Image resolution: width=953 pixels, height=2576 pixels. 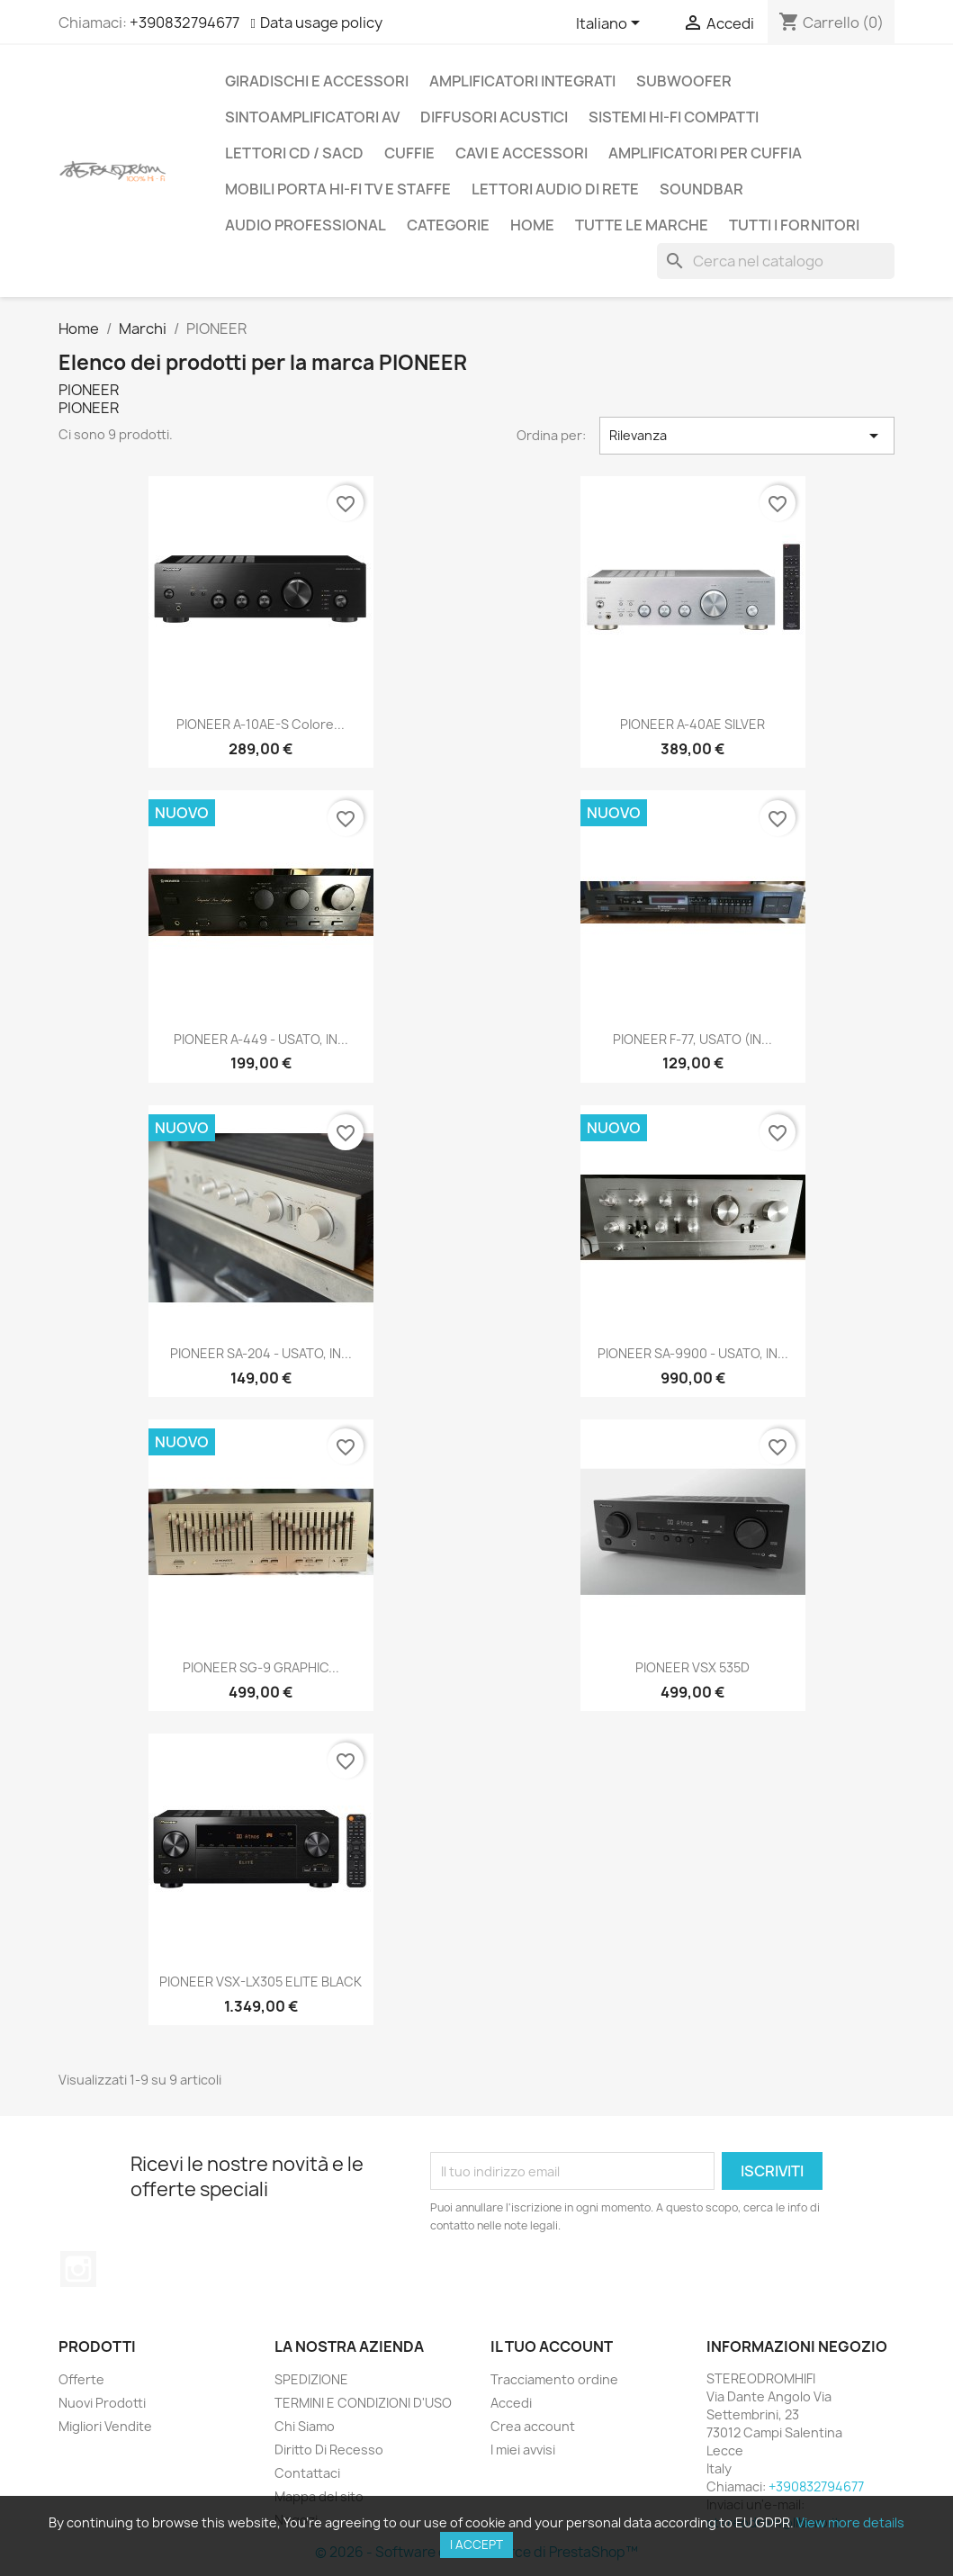 What do you see at coordinates (693, 1353) in the screenshot?
I see `PIONEER SA-9900 - USATO, IN...` at bounding box center [693, 1353].